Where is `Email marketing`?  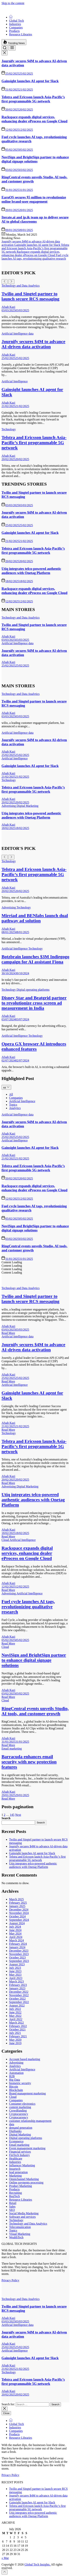 Email marketing is located at coordinates (19, 2144).